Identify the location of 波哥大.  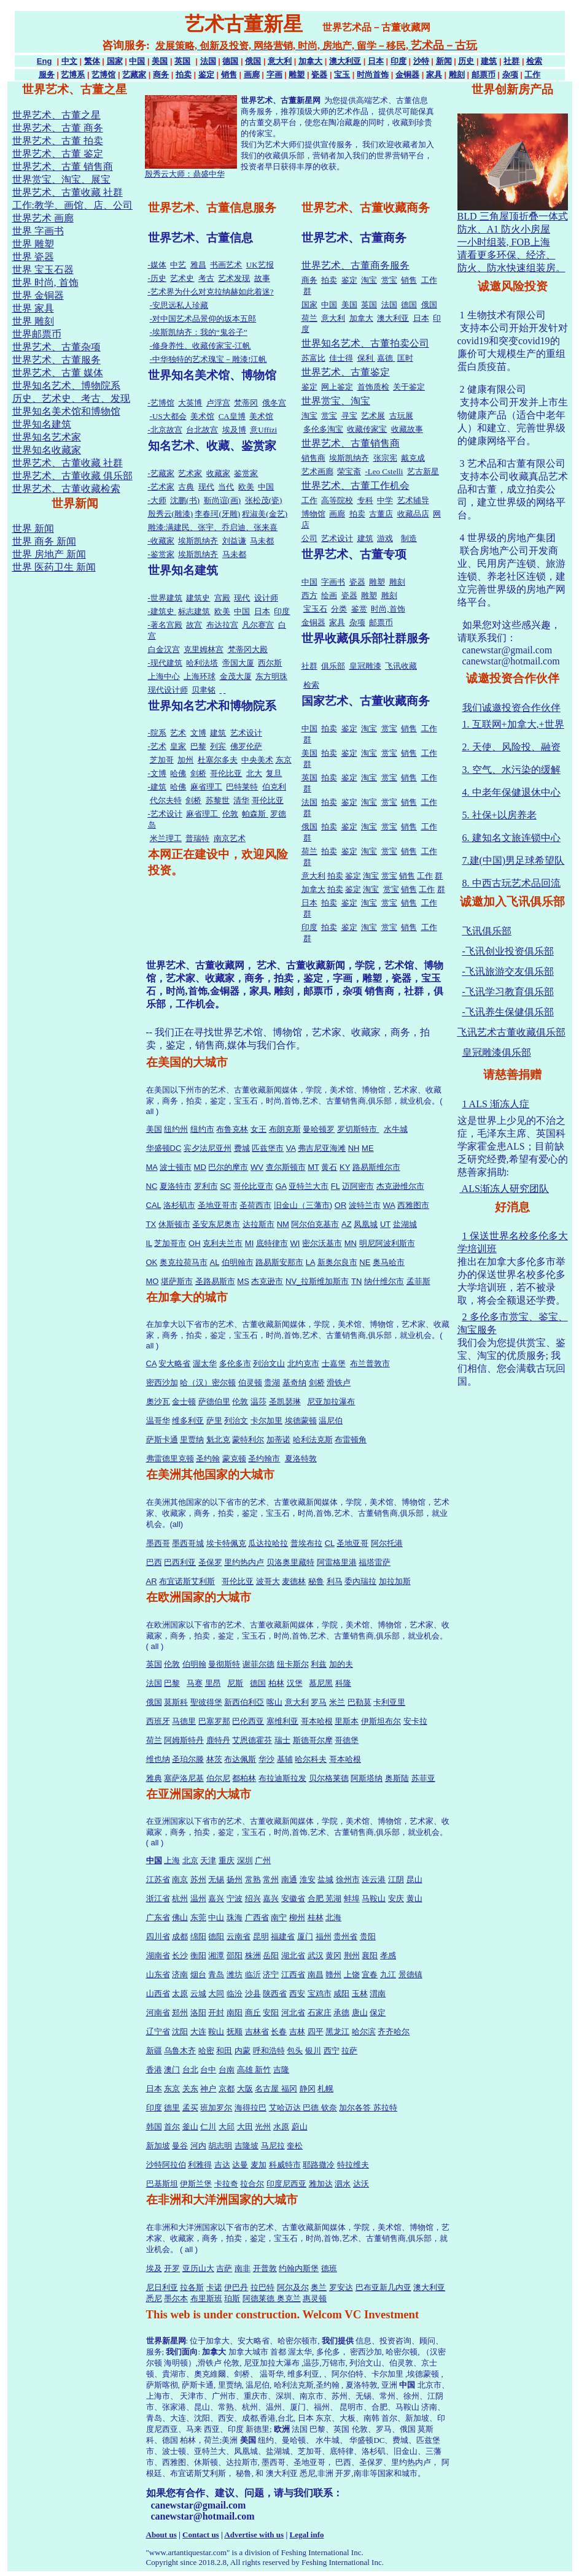
(268, 1581).